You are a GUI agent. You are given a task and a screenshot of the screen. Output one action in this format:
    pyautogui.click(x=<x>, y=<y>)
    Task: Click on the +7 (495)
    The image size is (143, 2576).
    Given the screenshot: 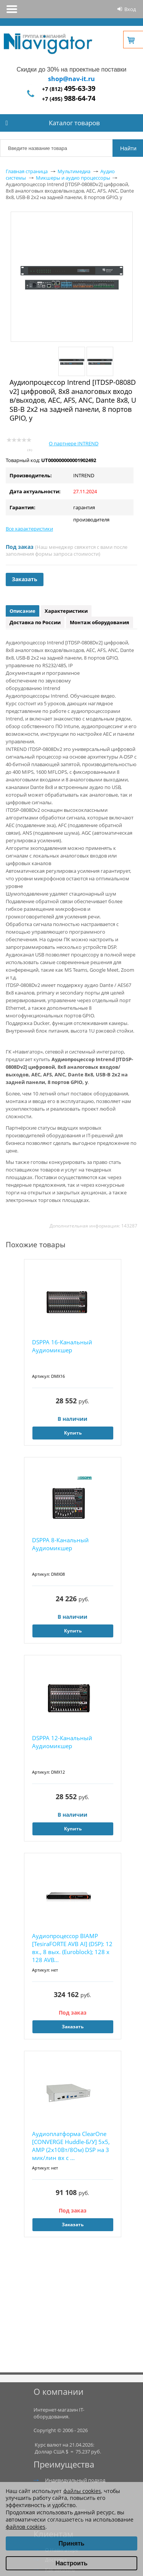 What is the action you would take?
    pyautogui.click(x=68, y=98)
    